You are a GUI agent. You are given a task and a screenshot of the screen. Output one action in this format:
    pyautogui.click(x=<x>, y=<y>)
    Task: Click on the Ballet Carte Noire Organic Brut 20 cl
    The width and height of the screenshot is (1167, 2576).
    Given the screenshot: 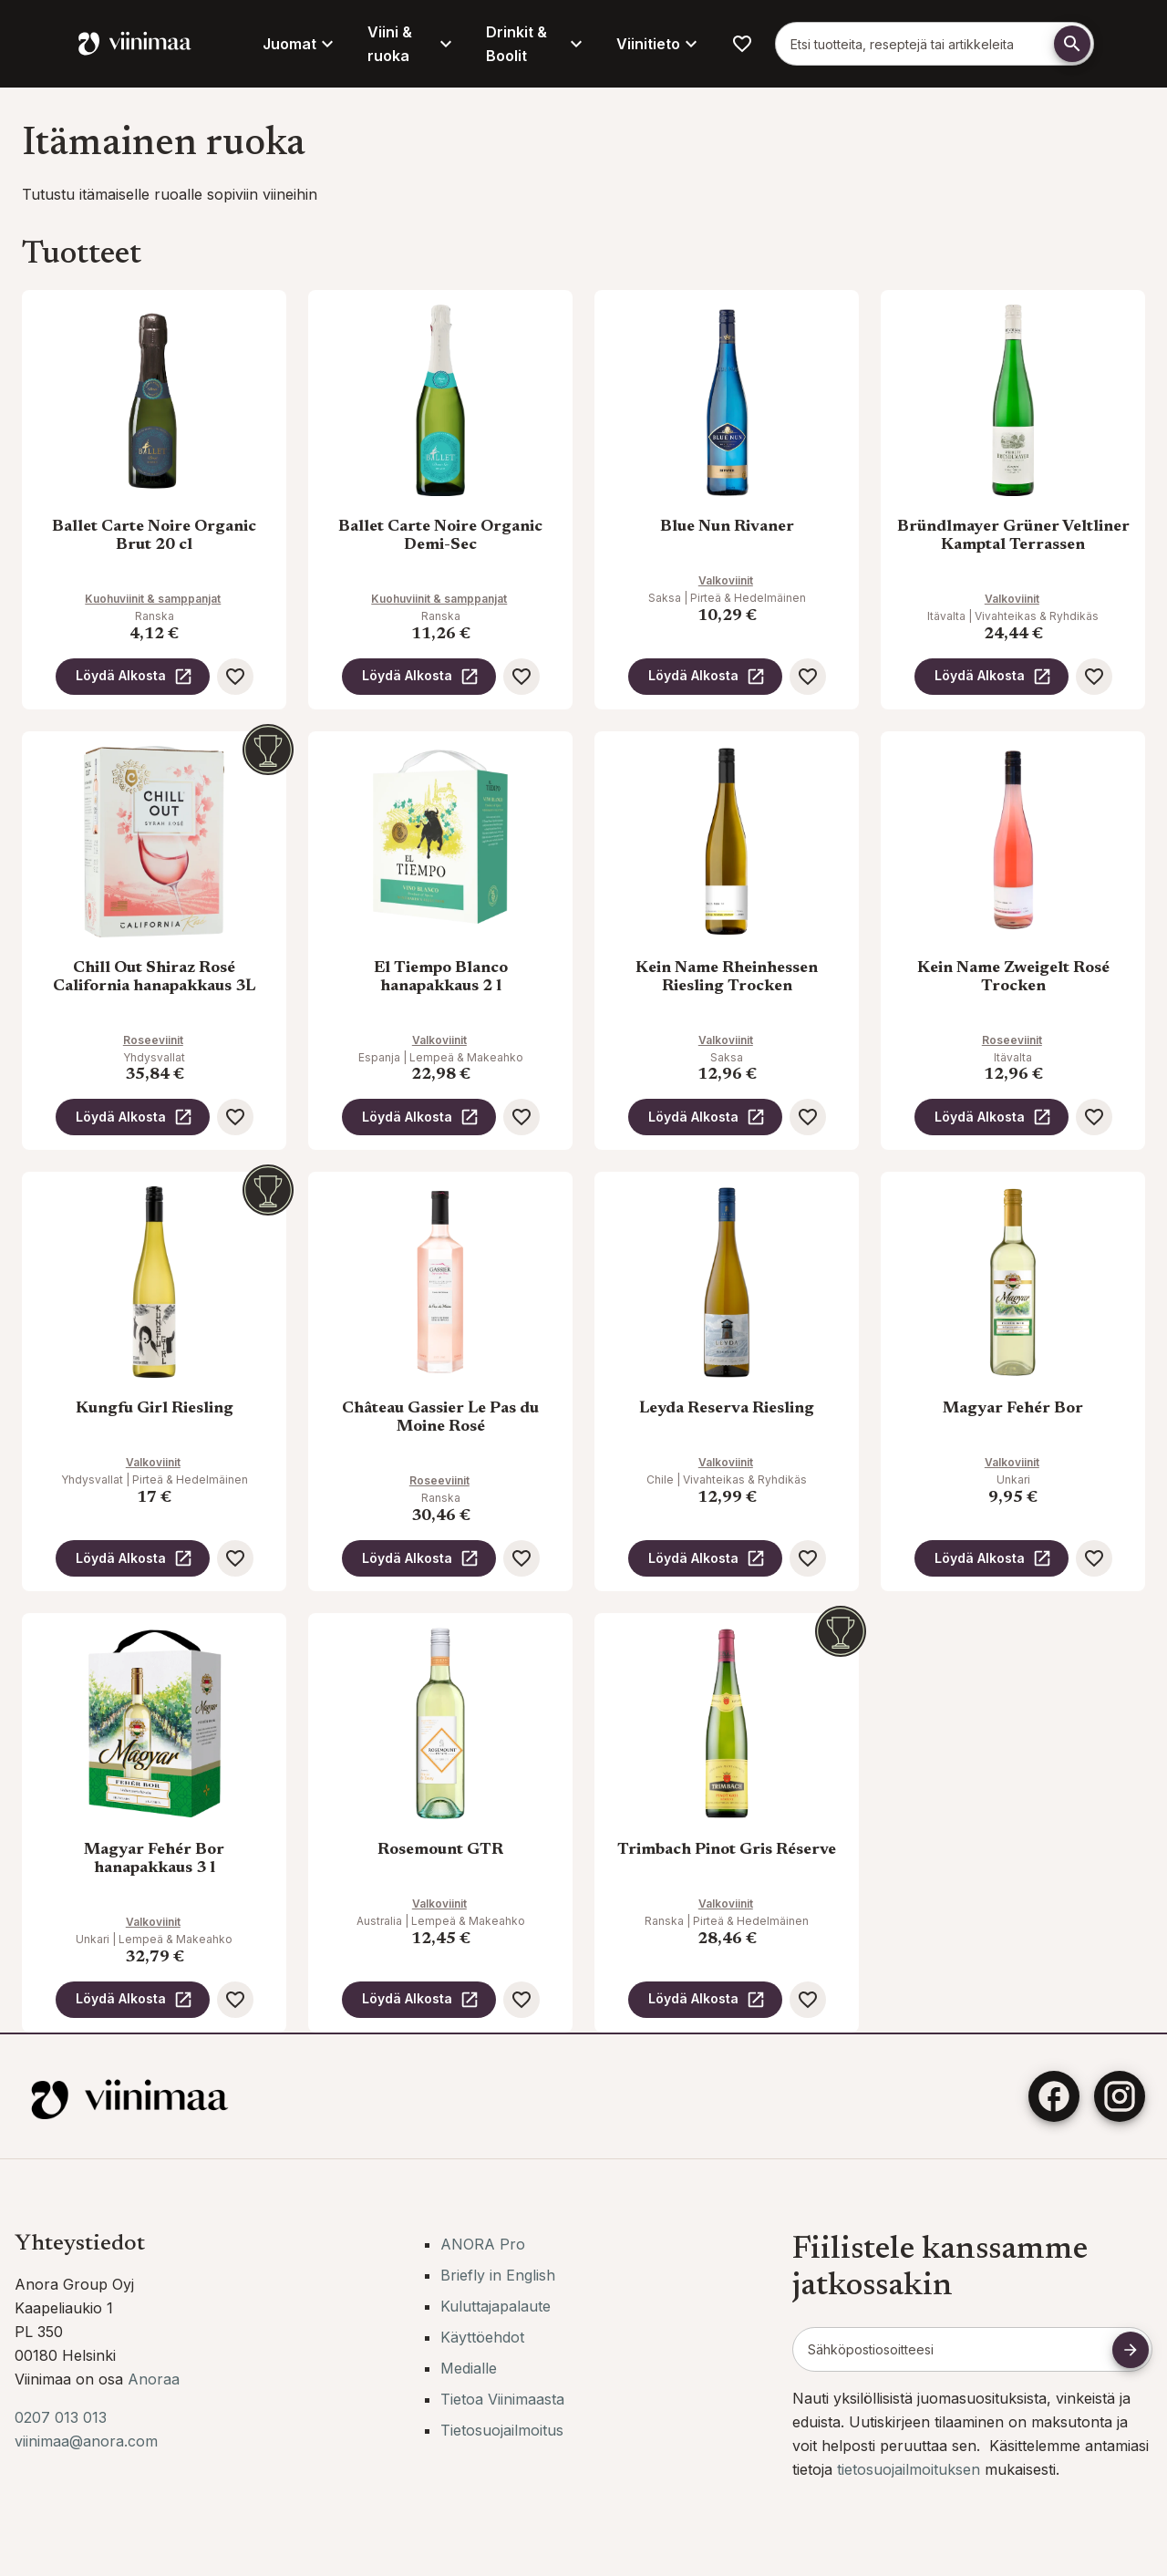 What is the action you would take?
    pyautogui.click(x=154, y=536)
    